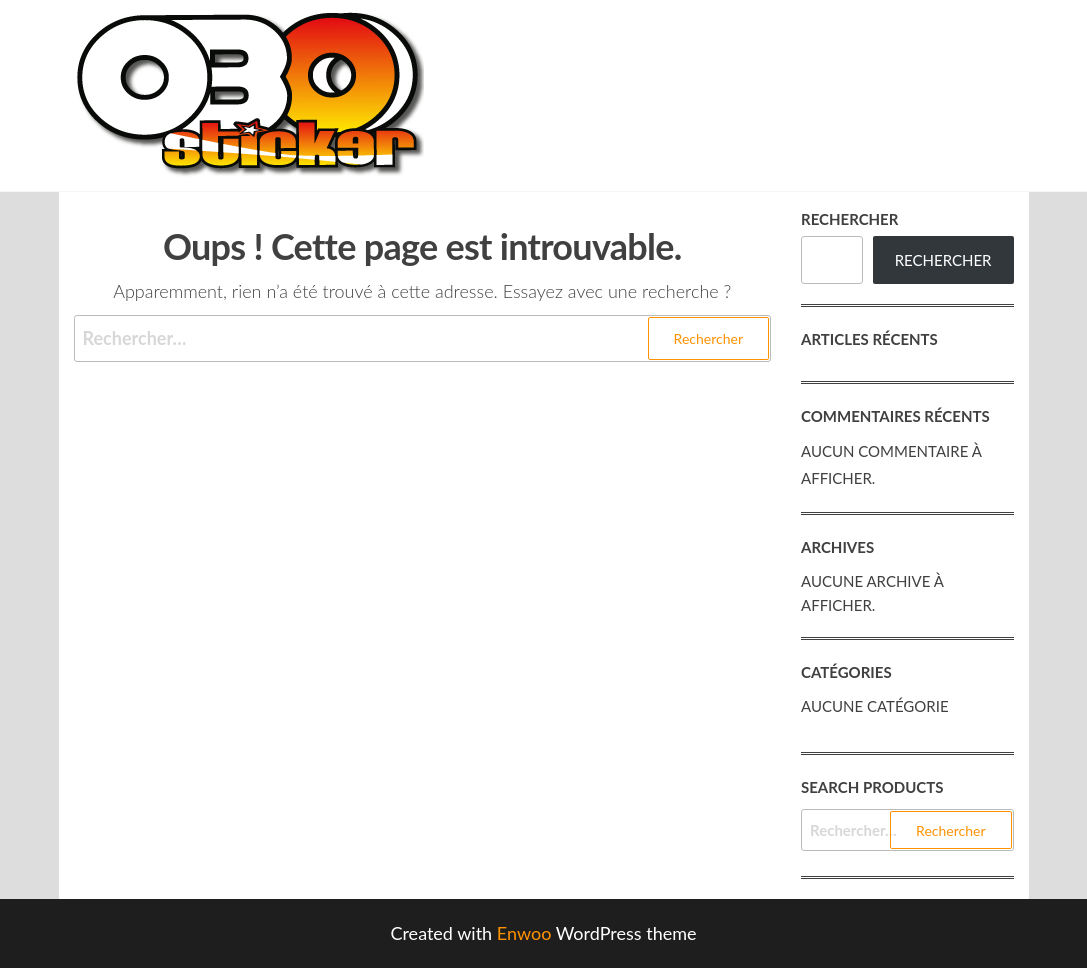 Image resolution: width=1087 pixels, height=968 pixels. What do you see at coordinates (524, 933) in the screenshot?
I see `Enwoo` at bounding box center [524, 933].